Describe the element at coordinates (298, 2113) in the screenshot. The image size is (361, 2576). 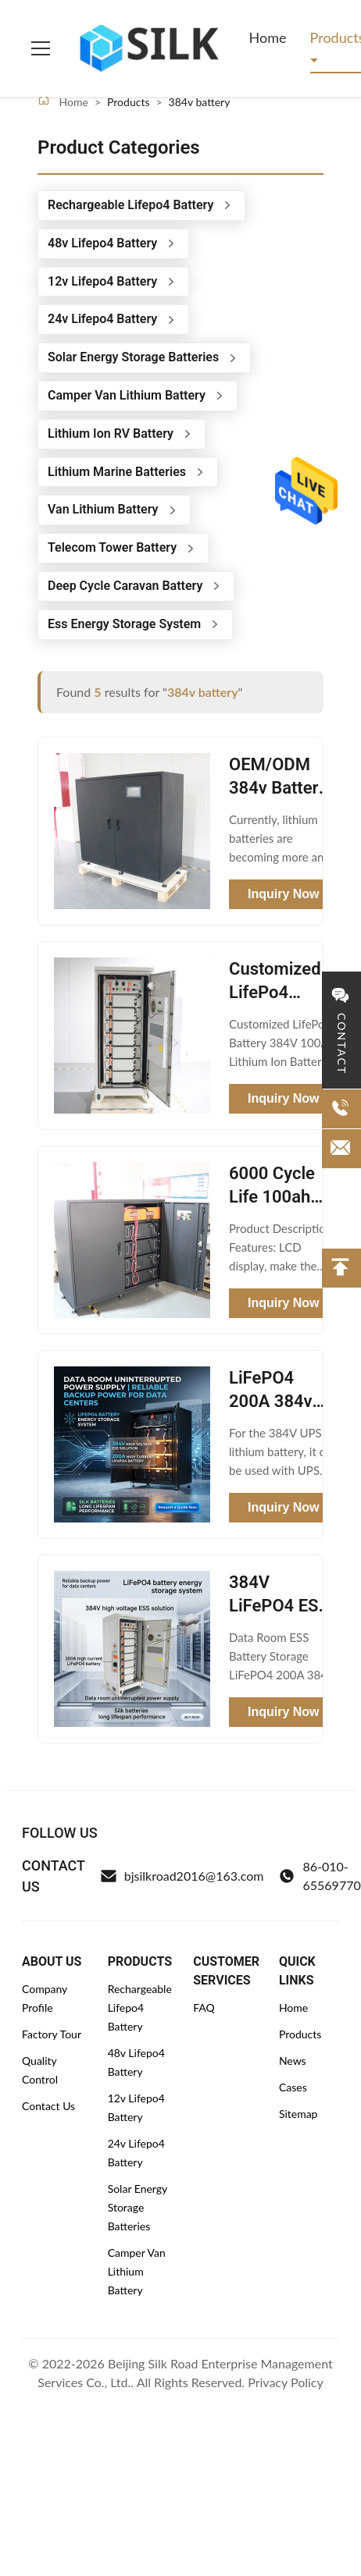
I see `Sitemap` at that location.